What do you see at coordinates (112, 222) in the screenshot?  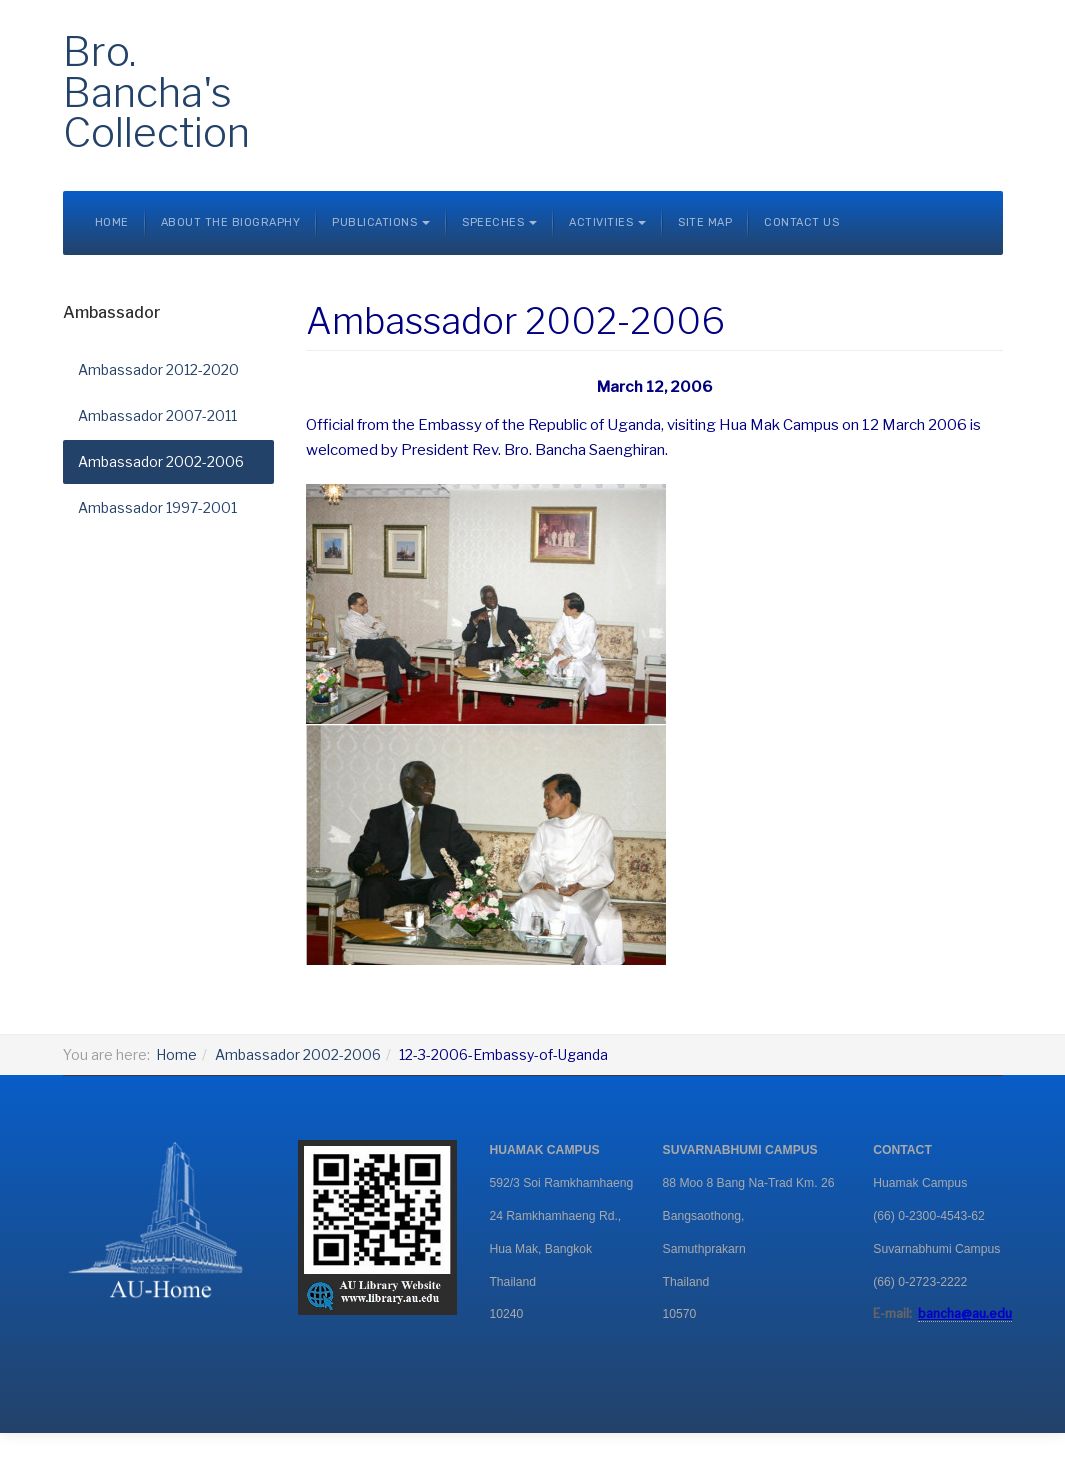 I see `Home` at bounding box center [112, 222].